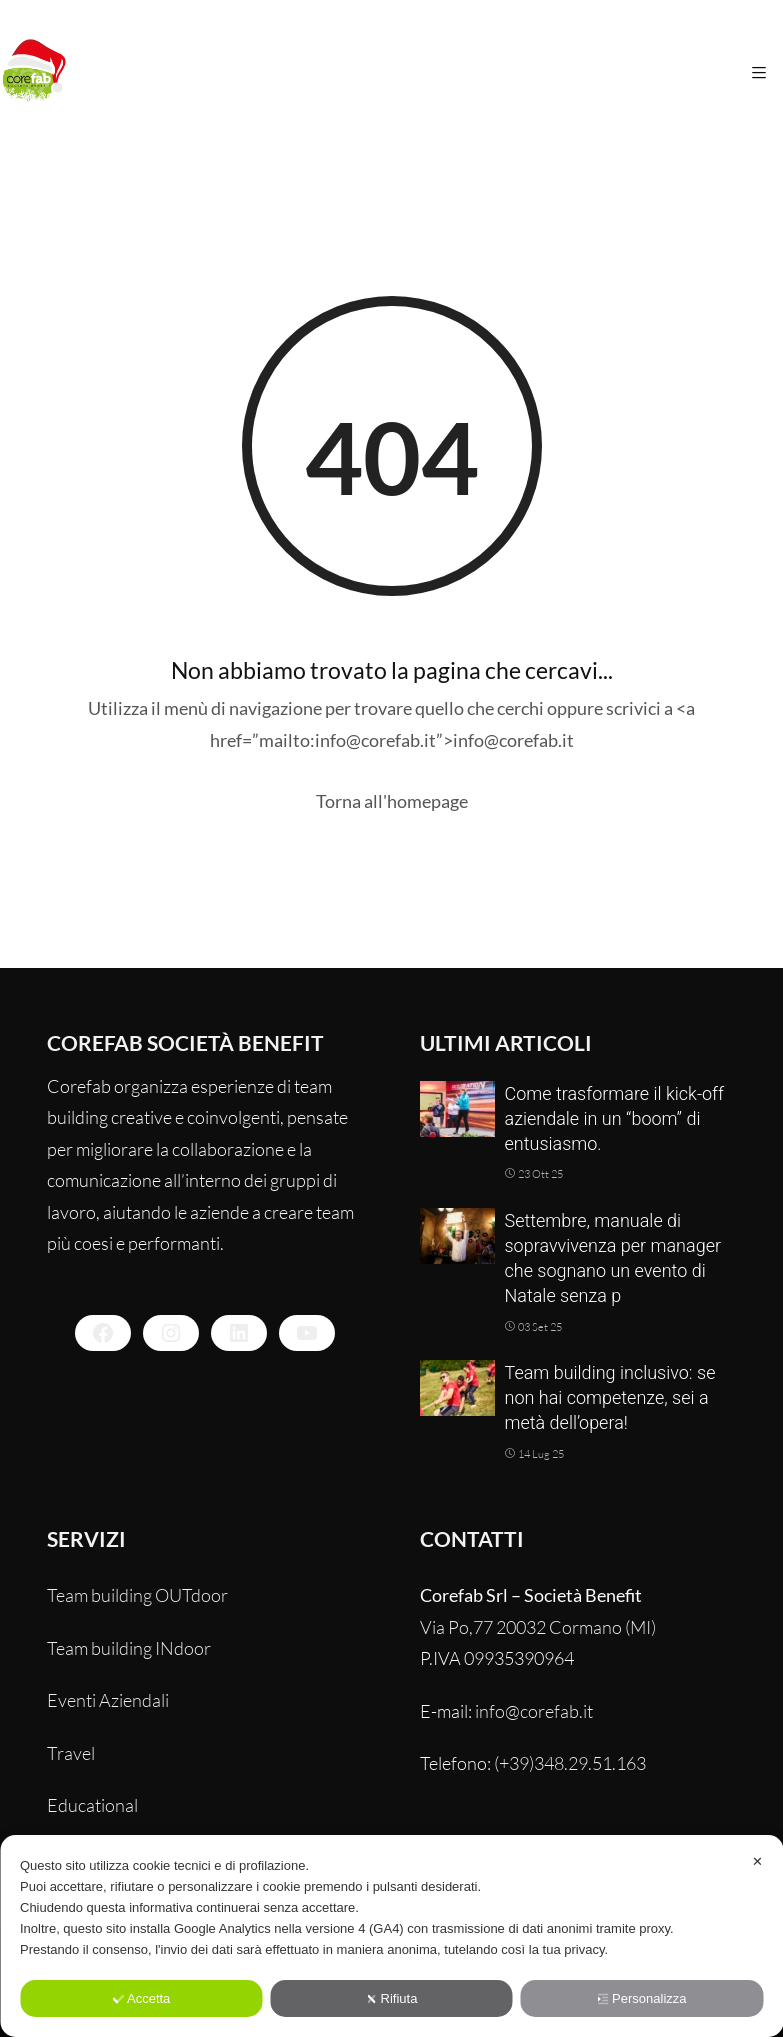  I want to click on Come trasformare il kick-off aziendale in un “boom” di entusiasmo., so click(615, 1118).